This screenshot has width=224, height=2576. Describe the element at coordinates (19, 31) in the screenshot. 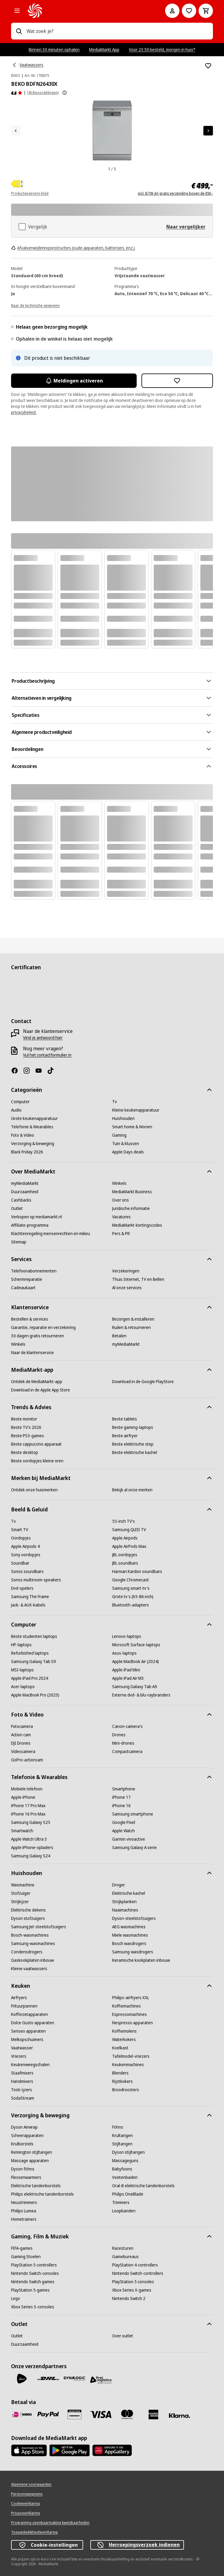

I see `[Zoeken op]` at that location.